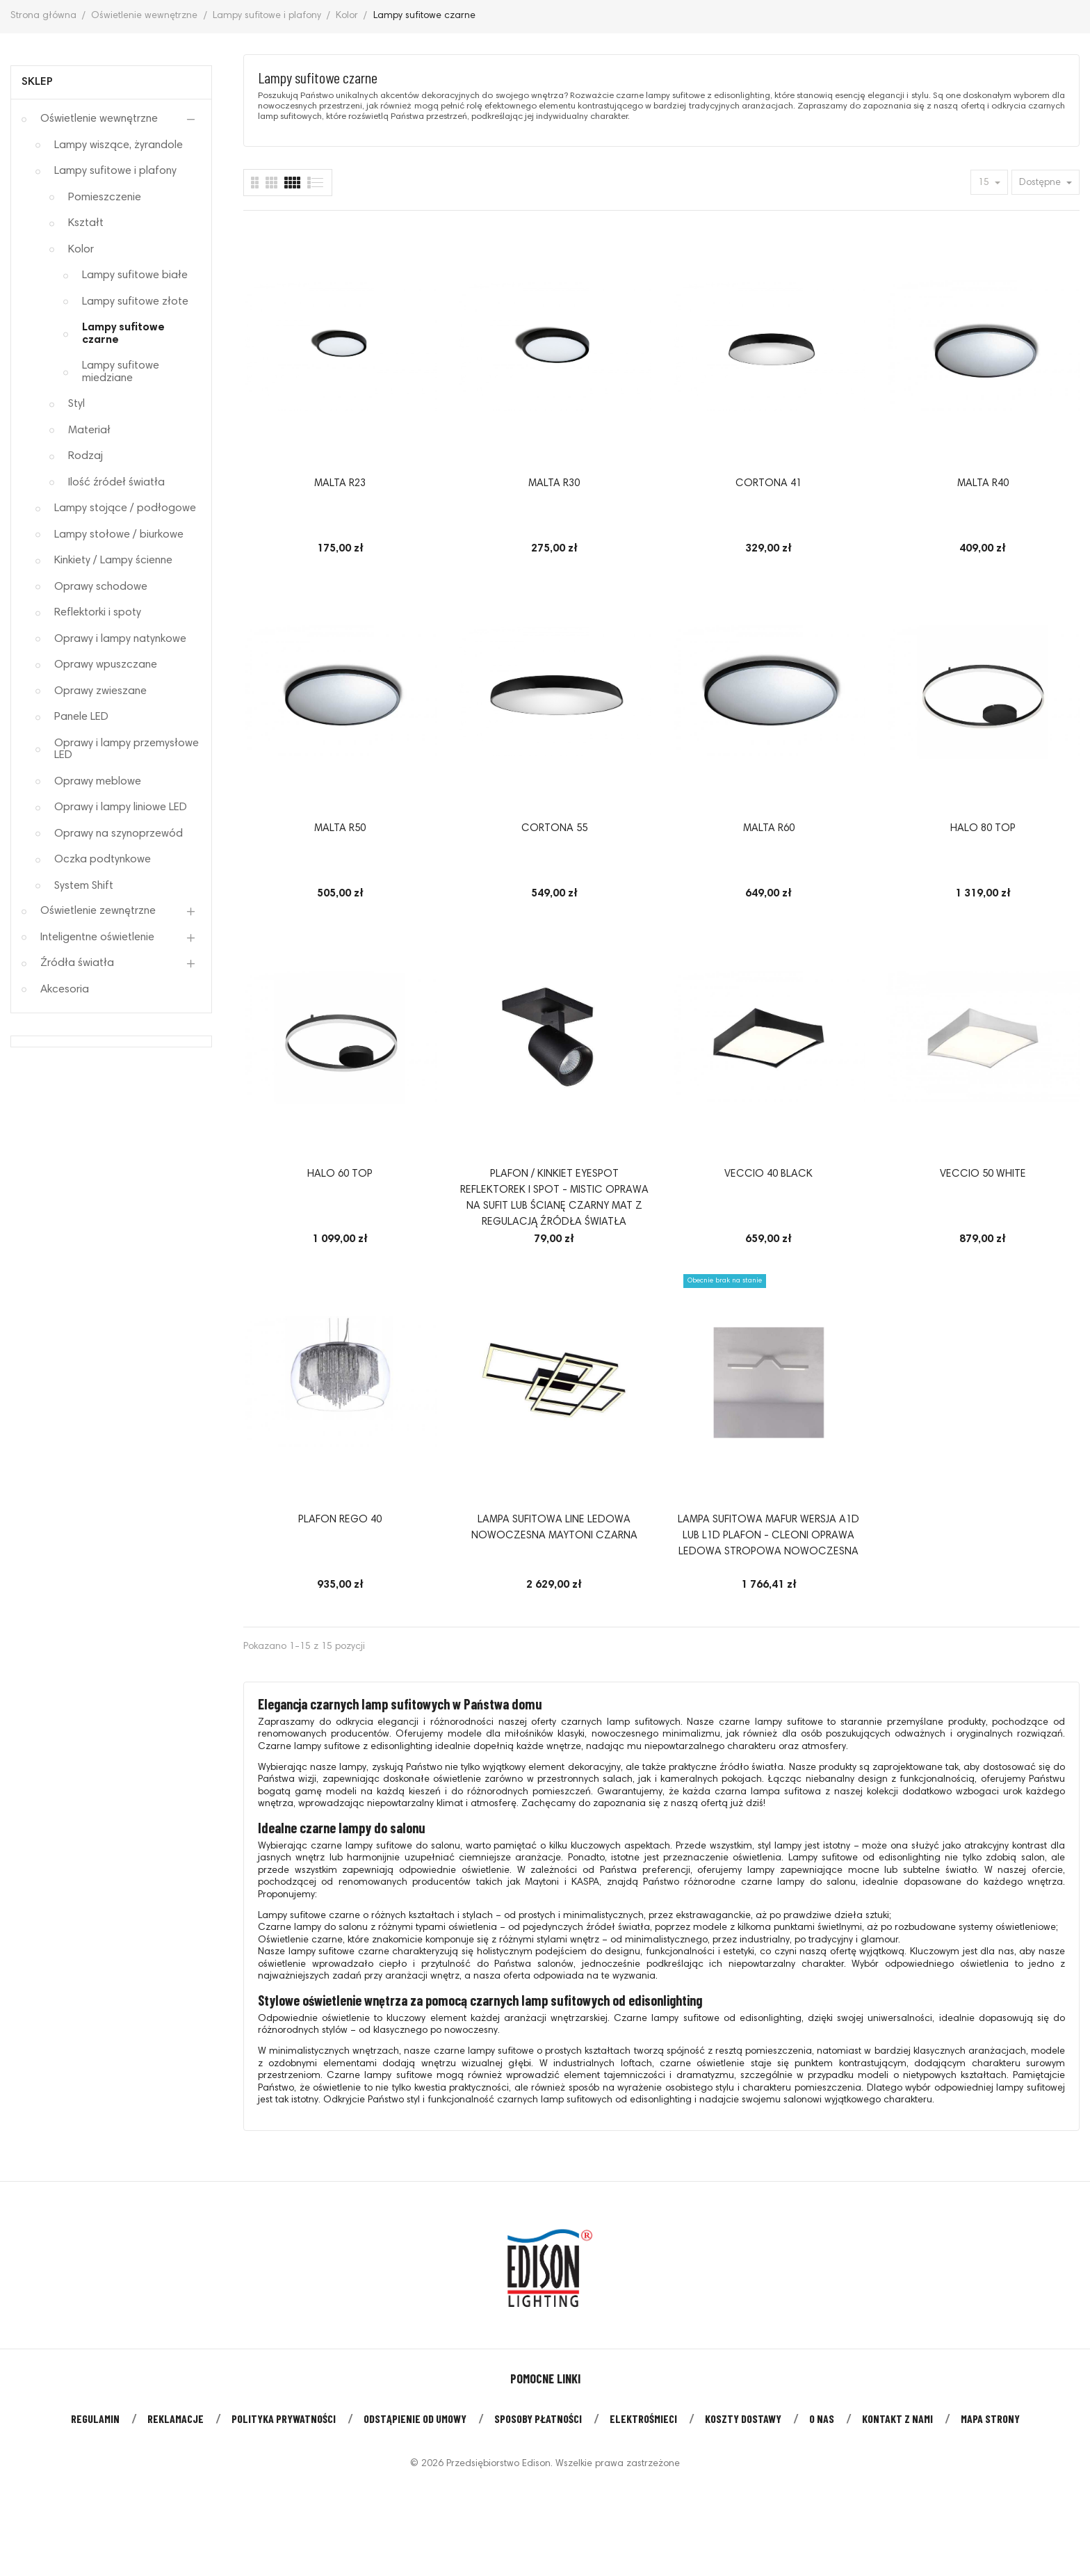 This screenshot has width=1090, height=2576. What do you see at coordinates (118, 145) in the screenshot?
I see `Lampy wiszące, żyrandole` at bounding box center [118, 145].